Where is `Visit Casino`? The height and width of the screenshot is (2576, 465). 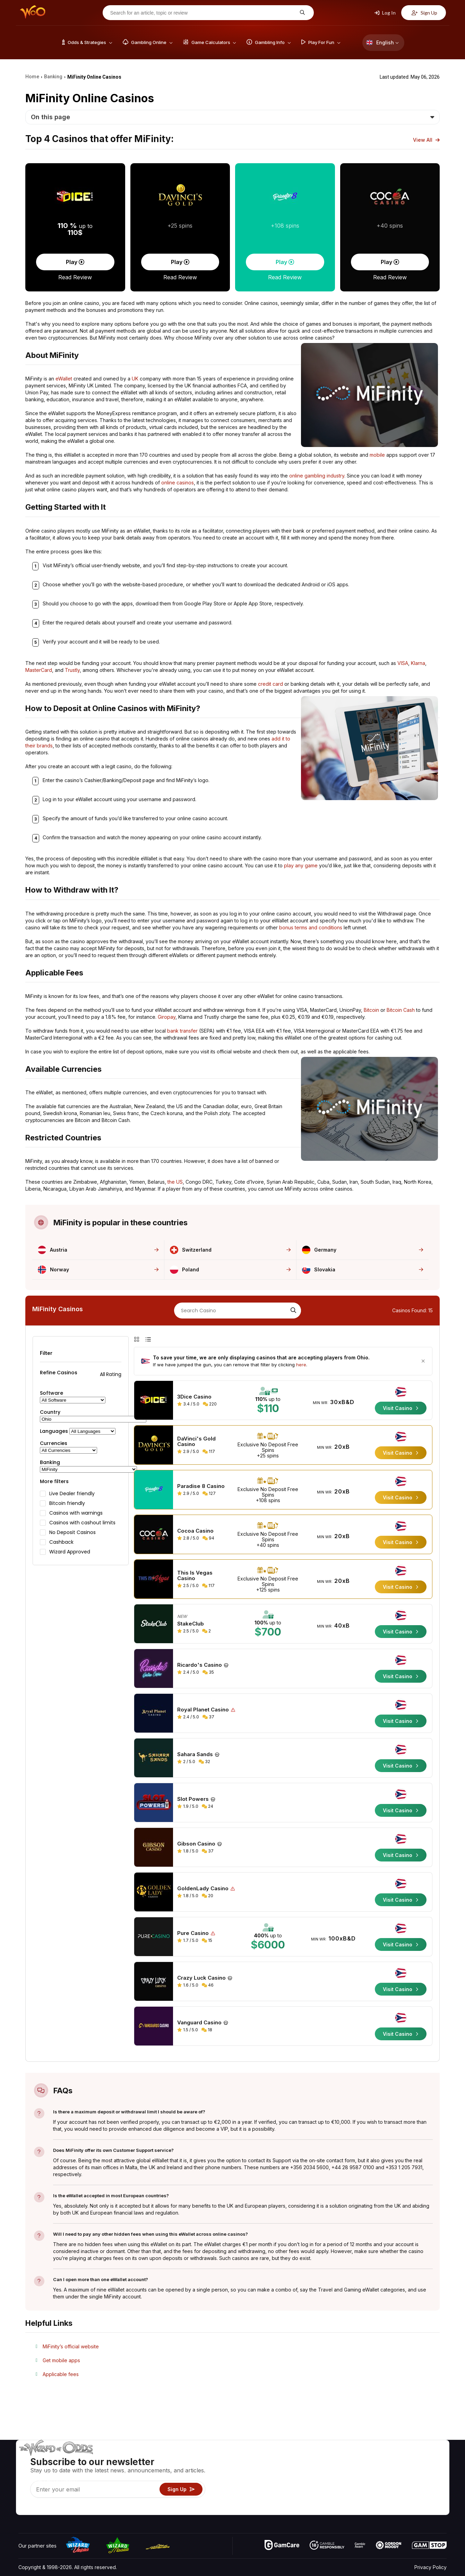
Visit Casino is located at coordinates (401, 1408).